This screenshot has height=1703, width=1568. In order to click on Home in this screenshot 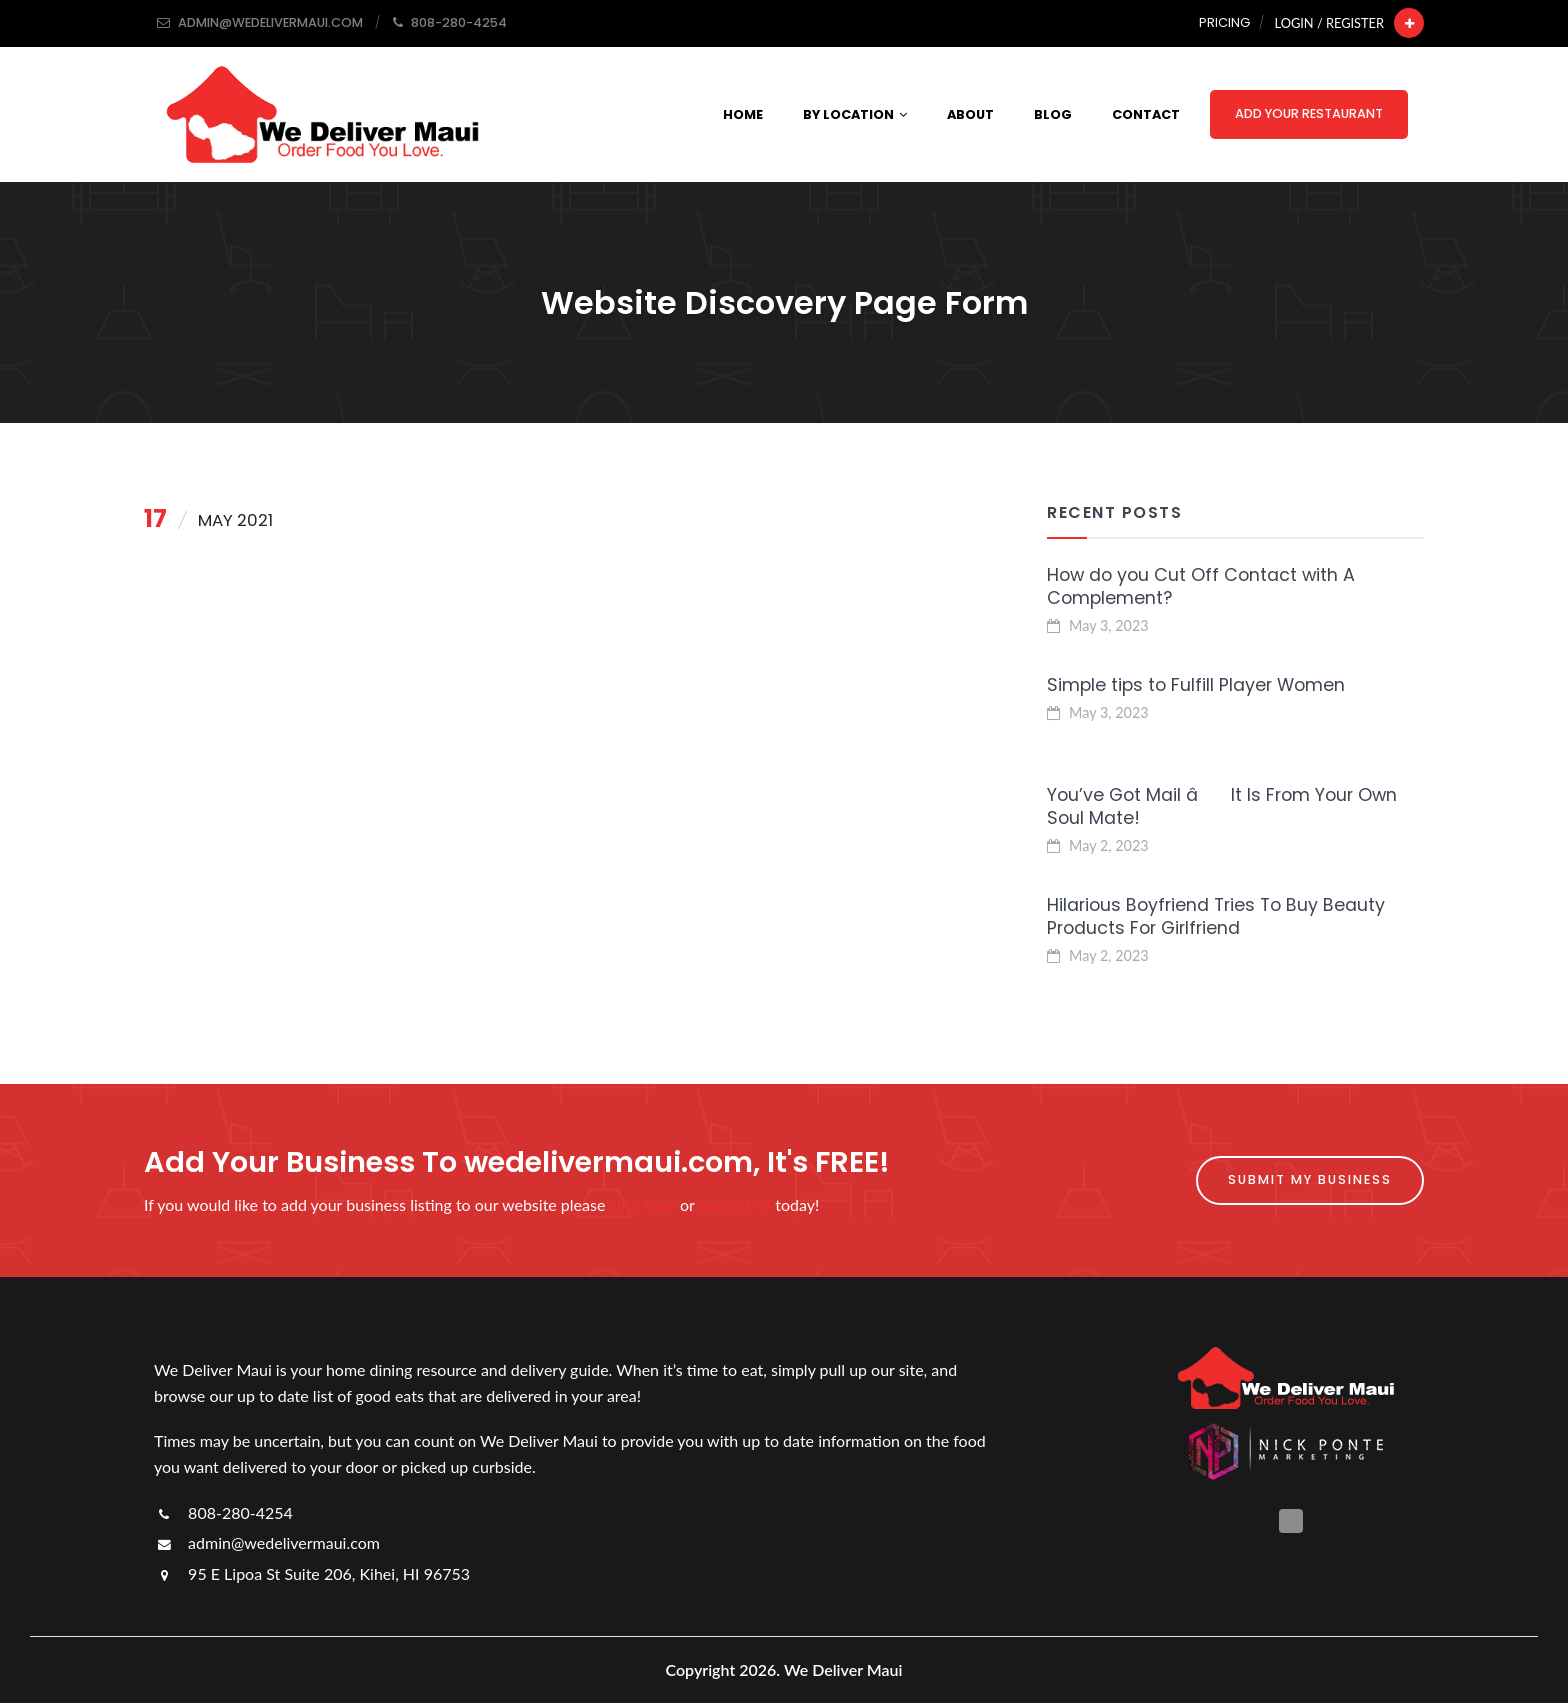, I will do `click(743, 114)`.